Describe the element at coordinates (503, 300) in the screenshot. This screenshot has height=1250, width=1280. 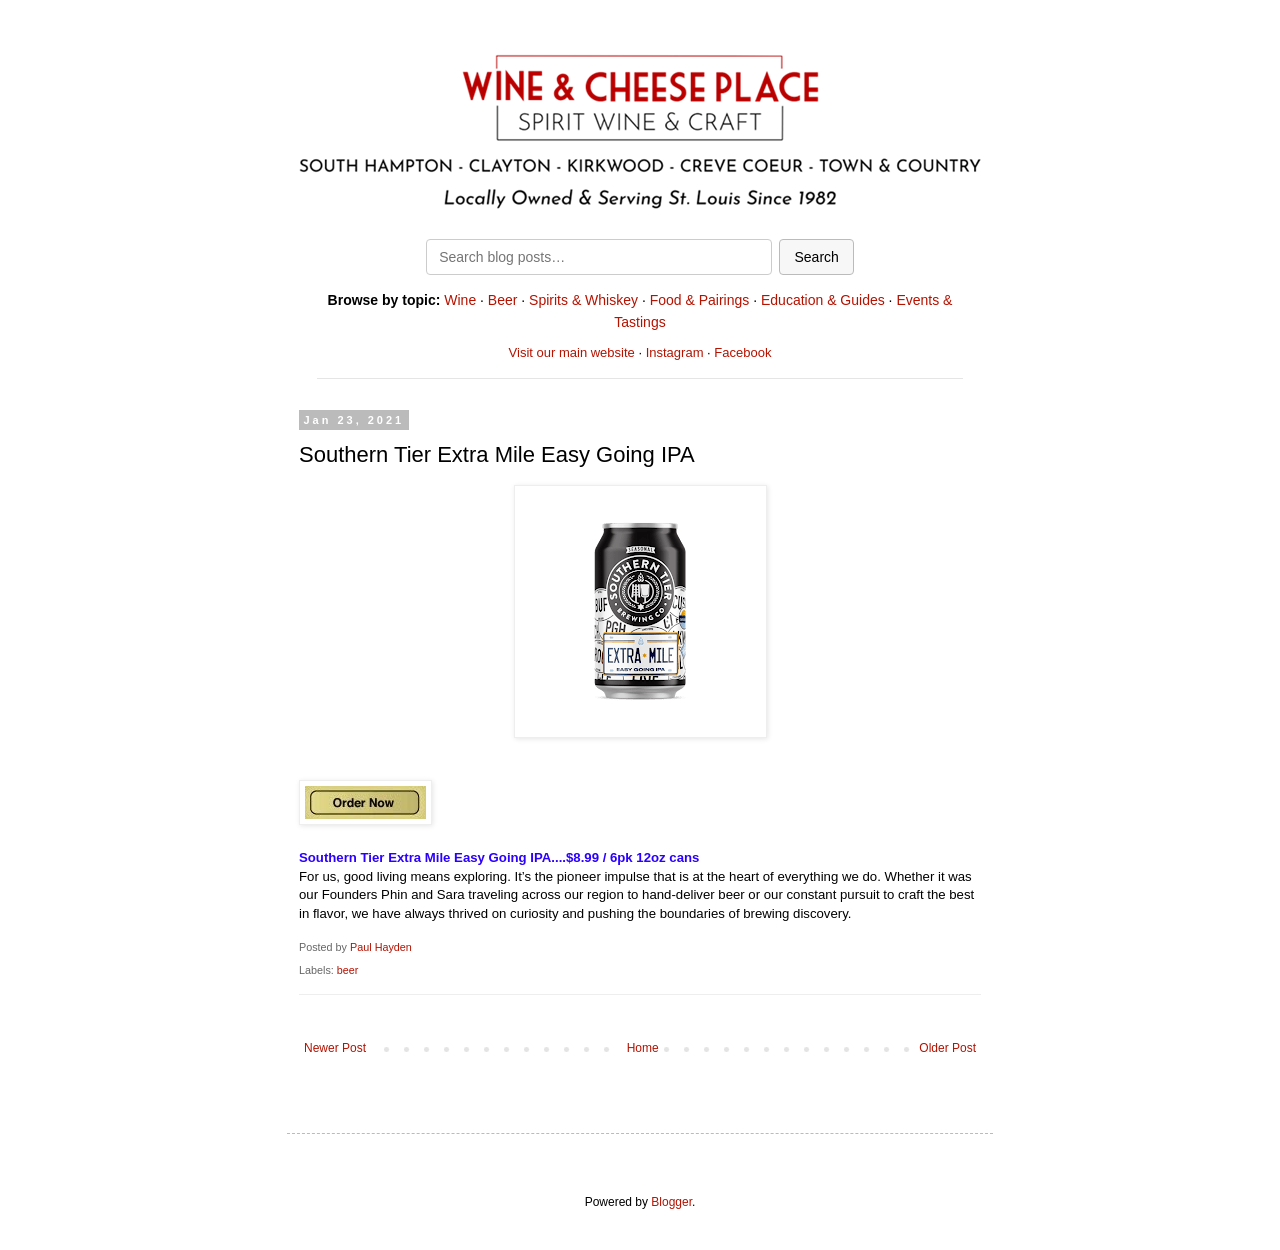
I see `Beer` at that location.